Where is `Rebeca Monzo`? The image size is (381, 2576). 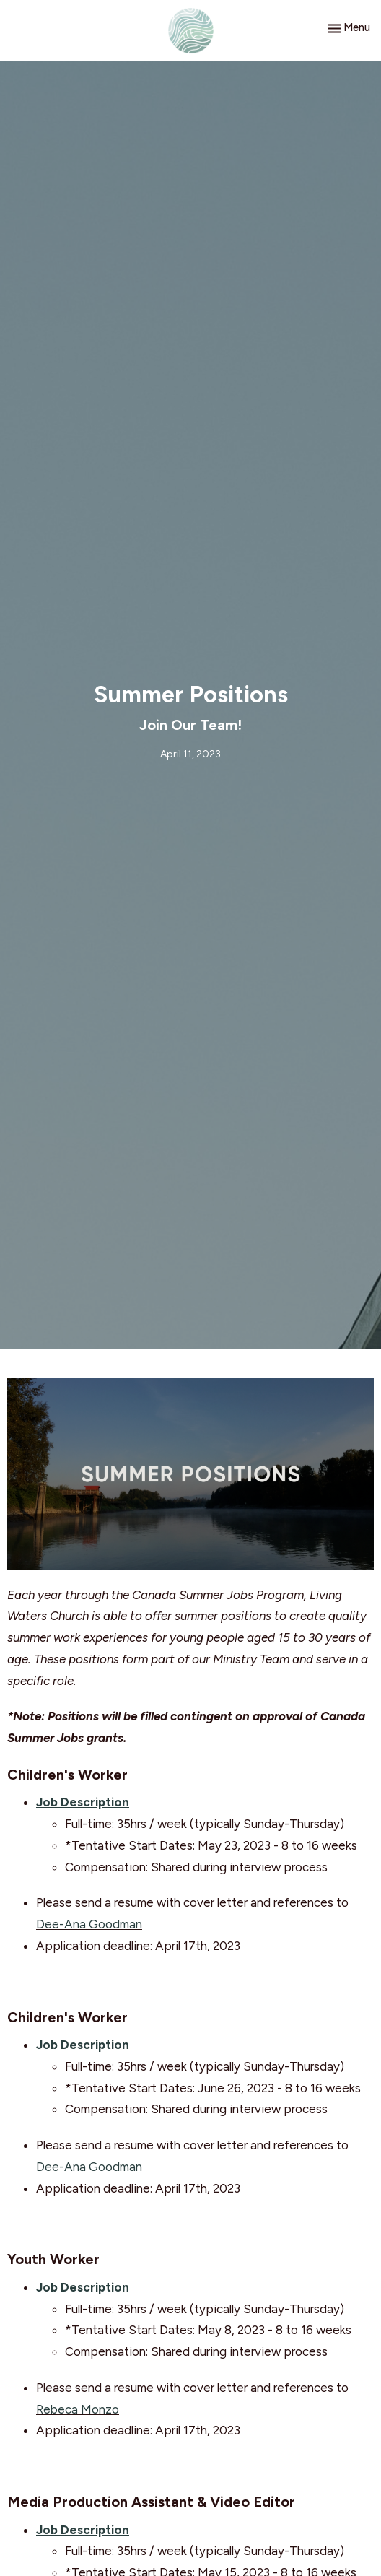 Rebeca Monzo is located at coordinates (77, 2409).